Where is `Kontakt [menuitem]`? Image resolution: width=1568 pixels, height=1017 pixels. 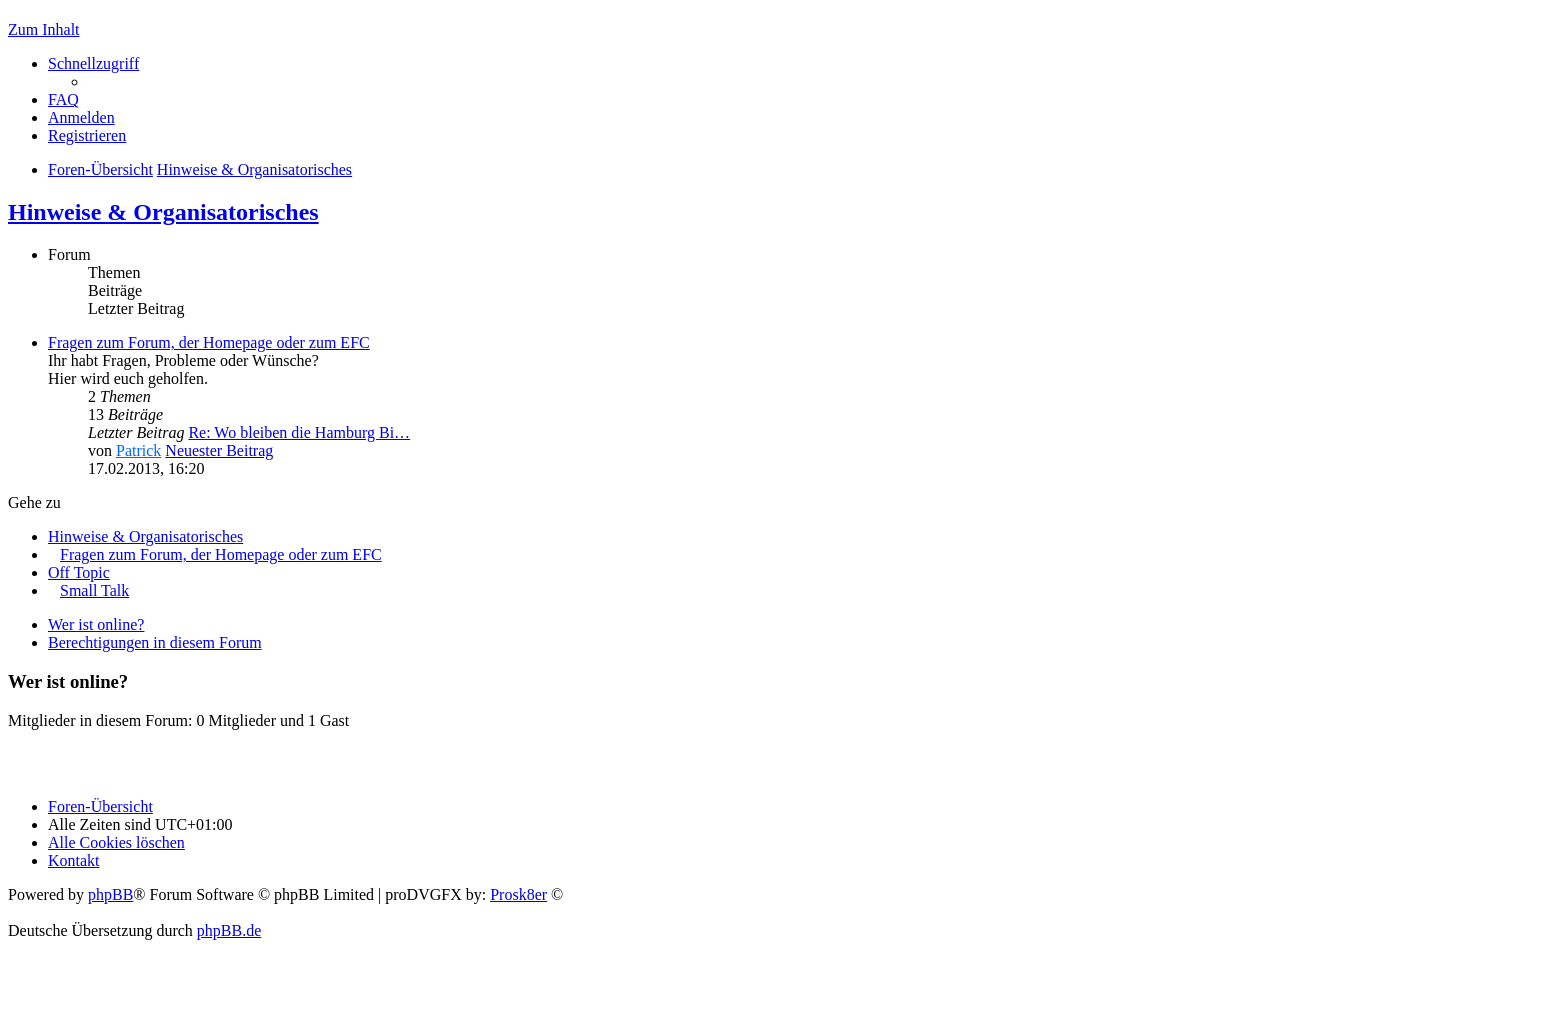
Kontakt [menuitem] is located at coordinates (74, 860).